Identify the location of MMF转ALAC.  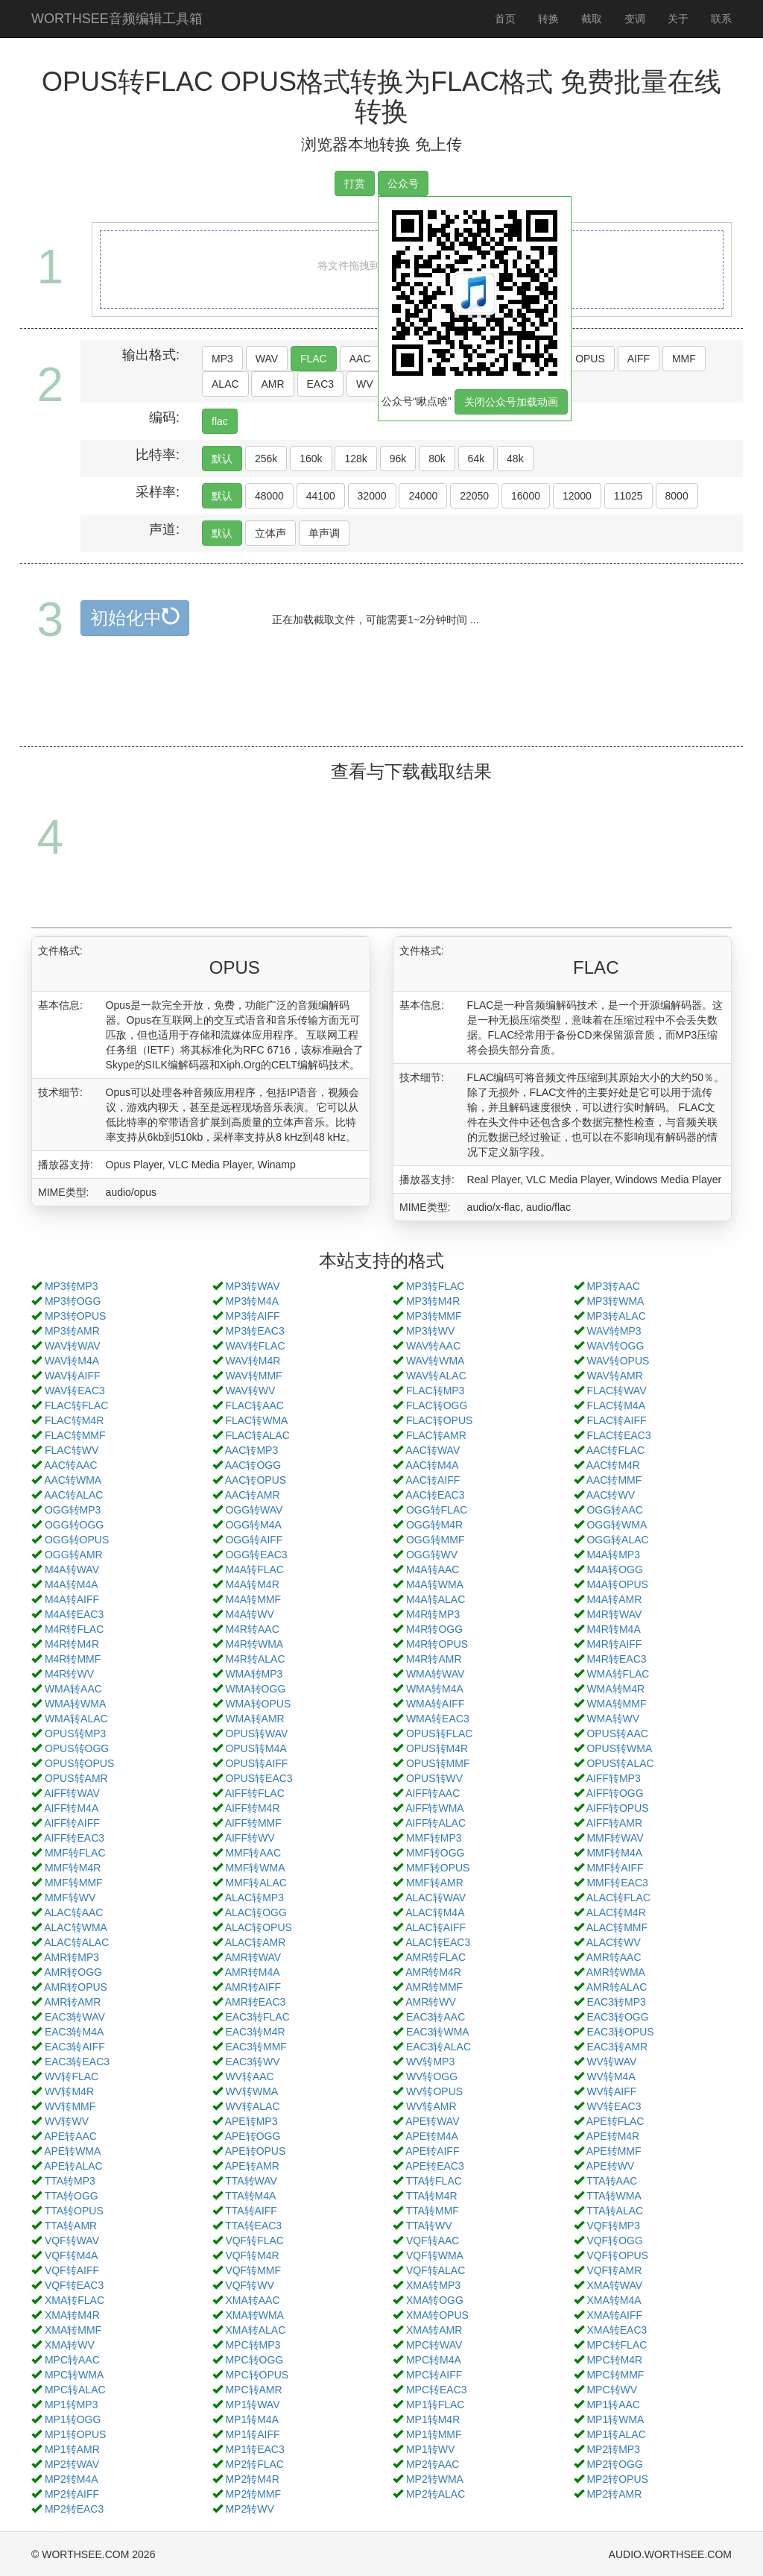
(255, 1883).